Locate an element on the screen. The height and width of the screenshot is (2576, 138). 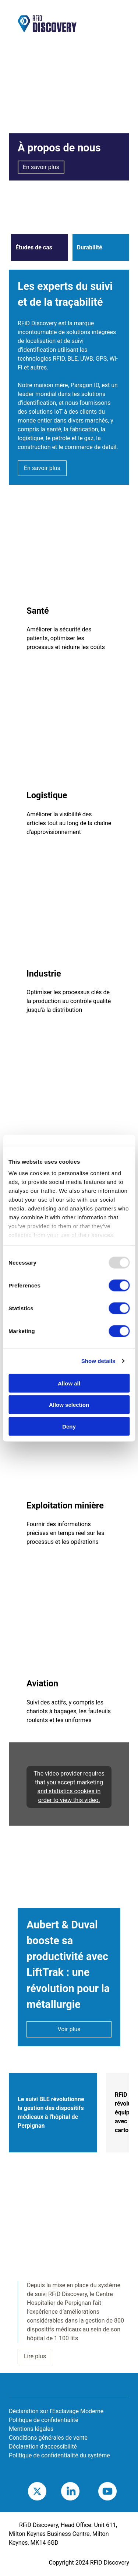
En savoir plus is located at coordinates (41, 167).